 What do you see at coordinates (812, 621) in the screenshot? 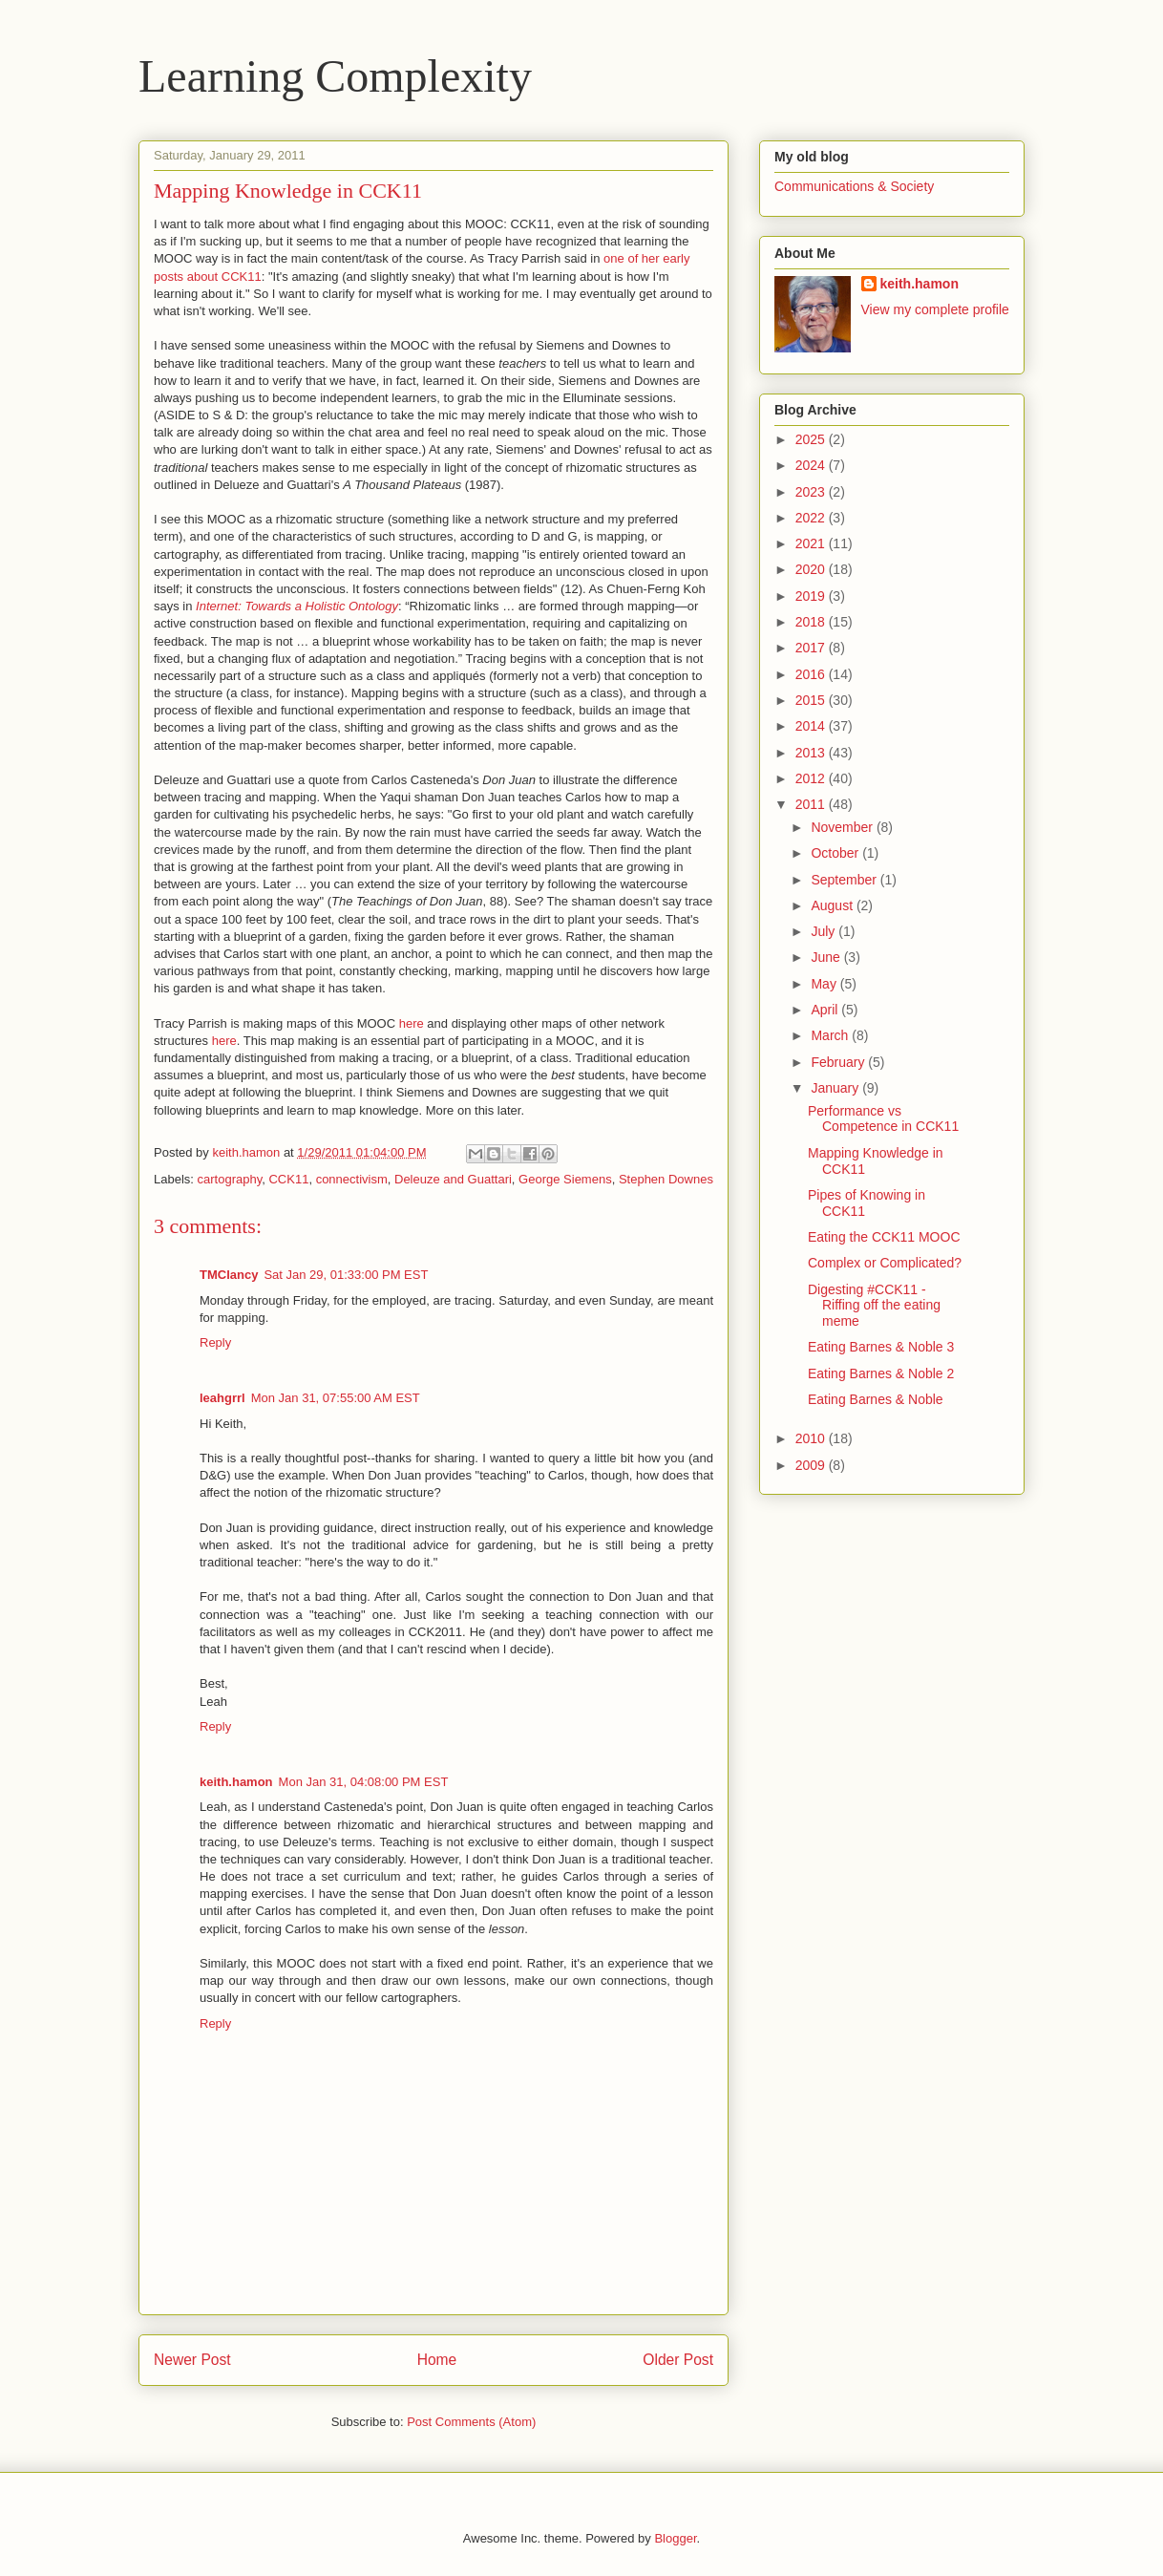
I see `2018` at bounding box center [812, 621].